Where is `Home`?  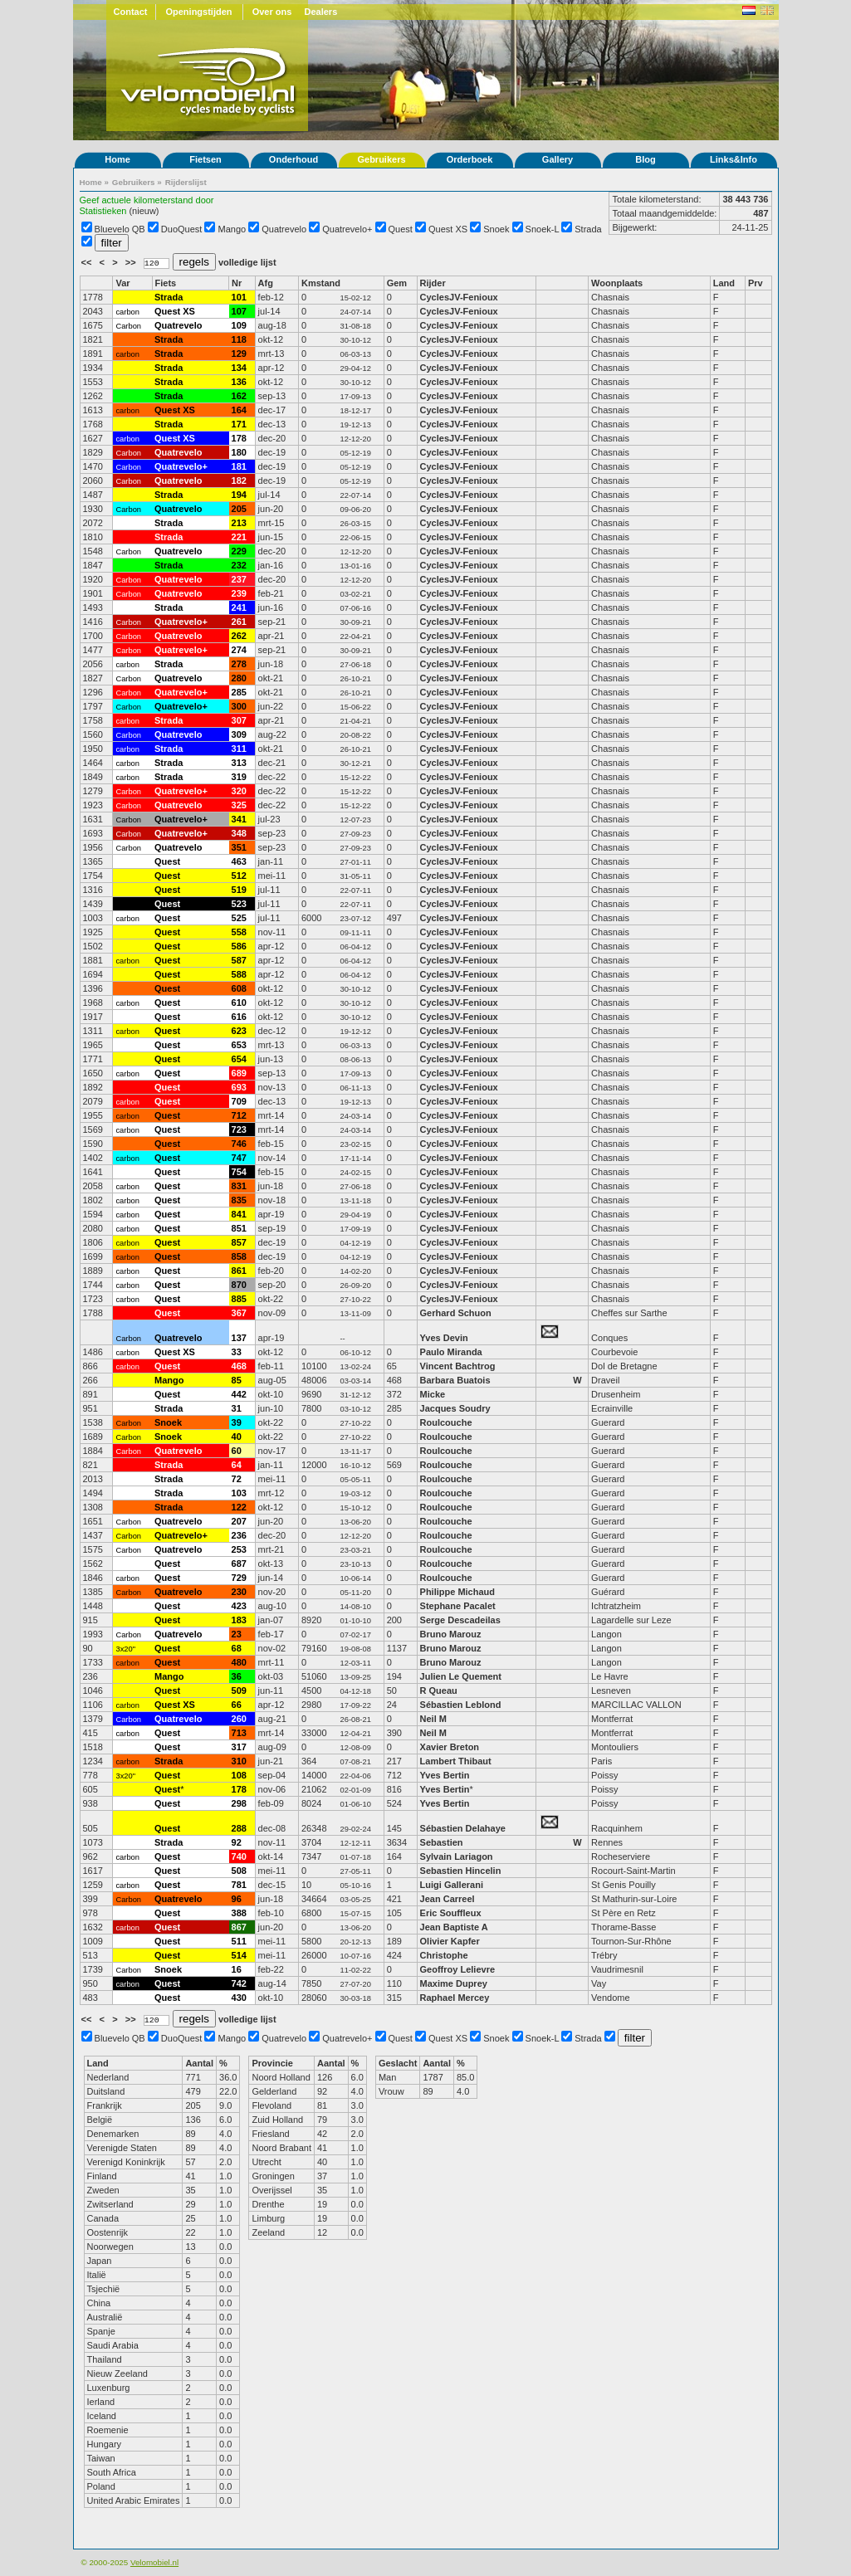 Home is located at coordinates (117, 159).